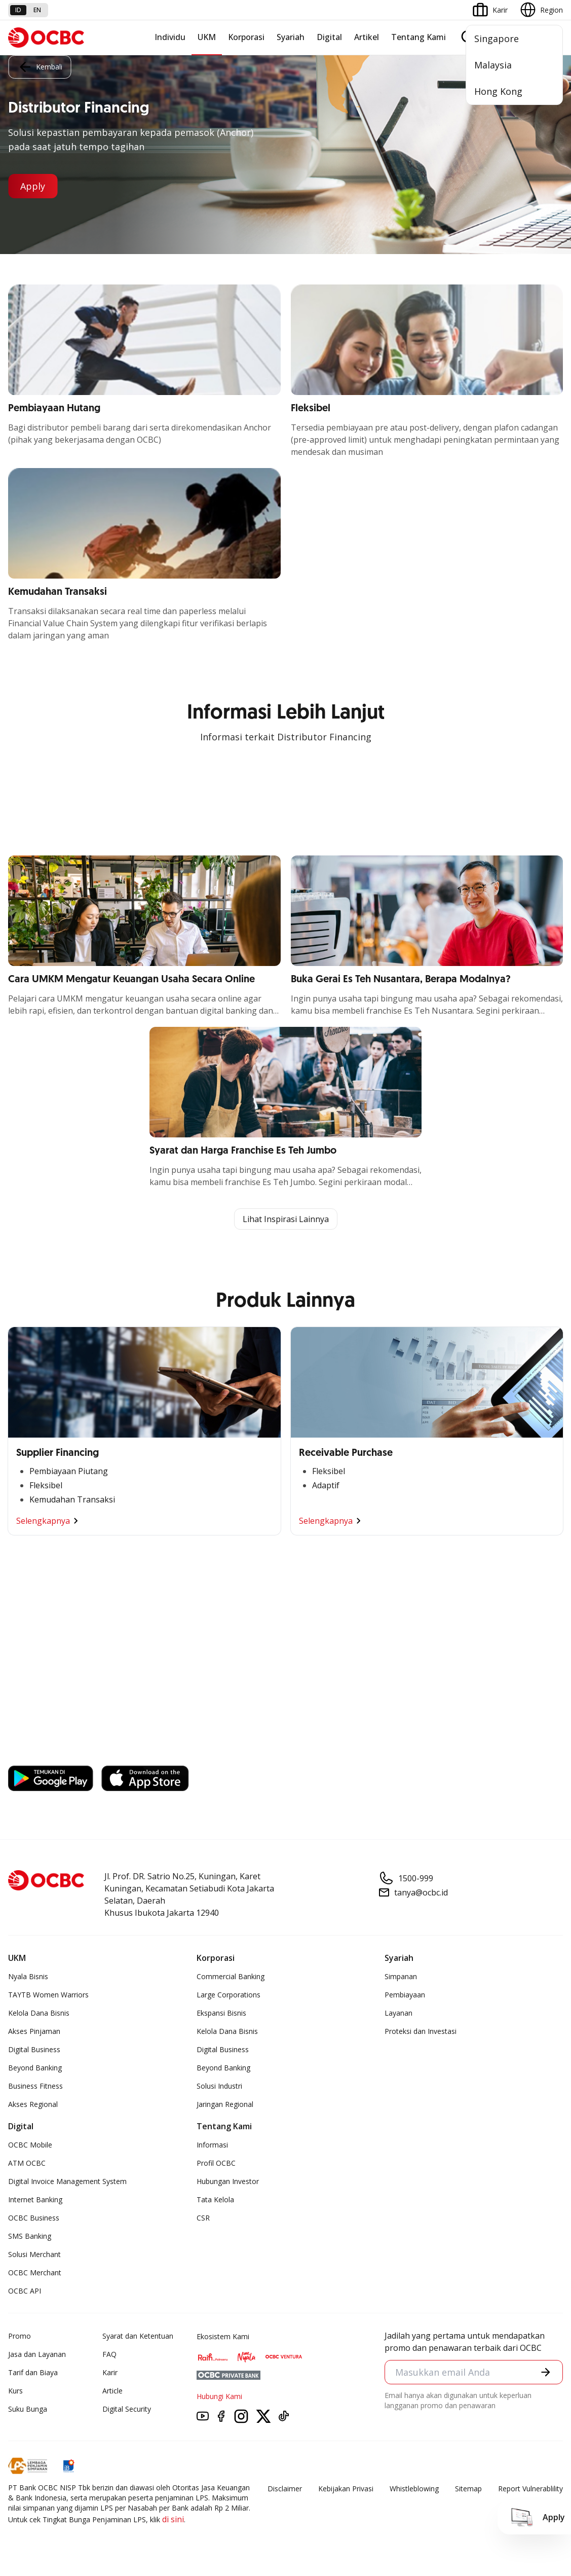 The width and height of the screenshot is (571, 2576). What do you see at coordinates (35, 2199) in the screenshot?
I see `Internet Banking` at bounding box center [35, 2199].